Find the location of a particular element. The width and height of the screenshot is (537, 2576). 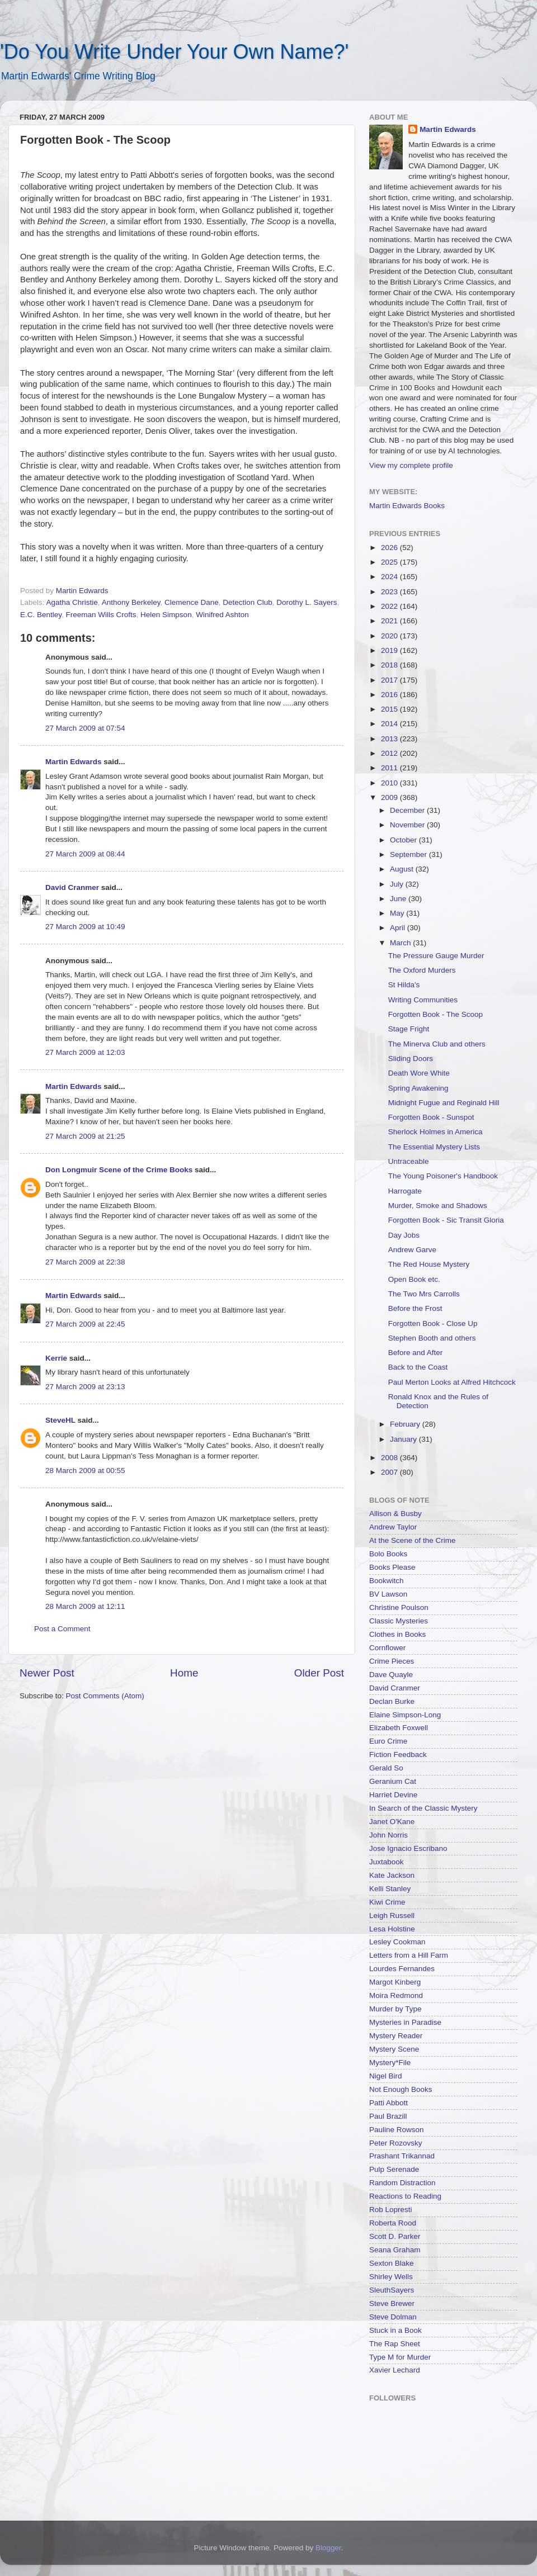

Pulp Serenade is located at coordinates (394, 2169).